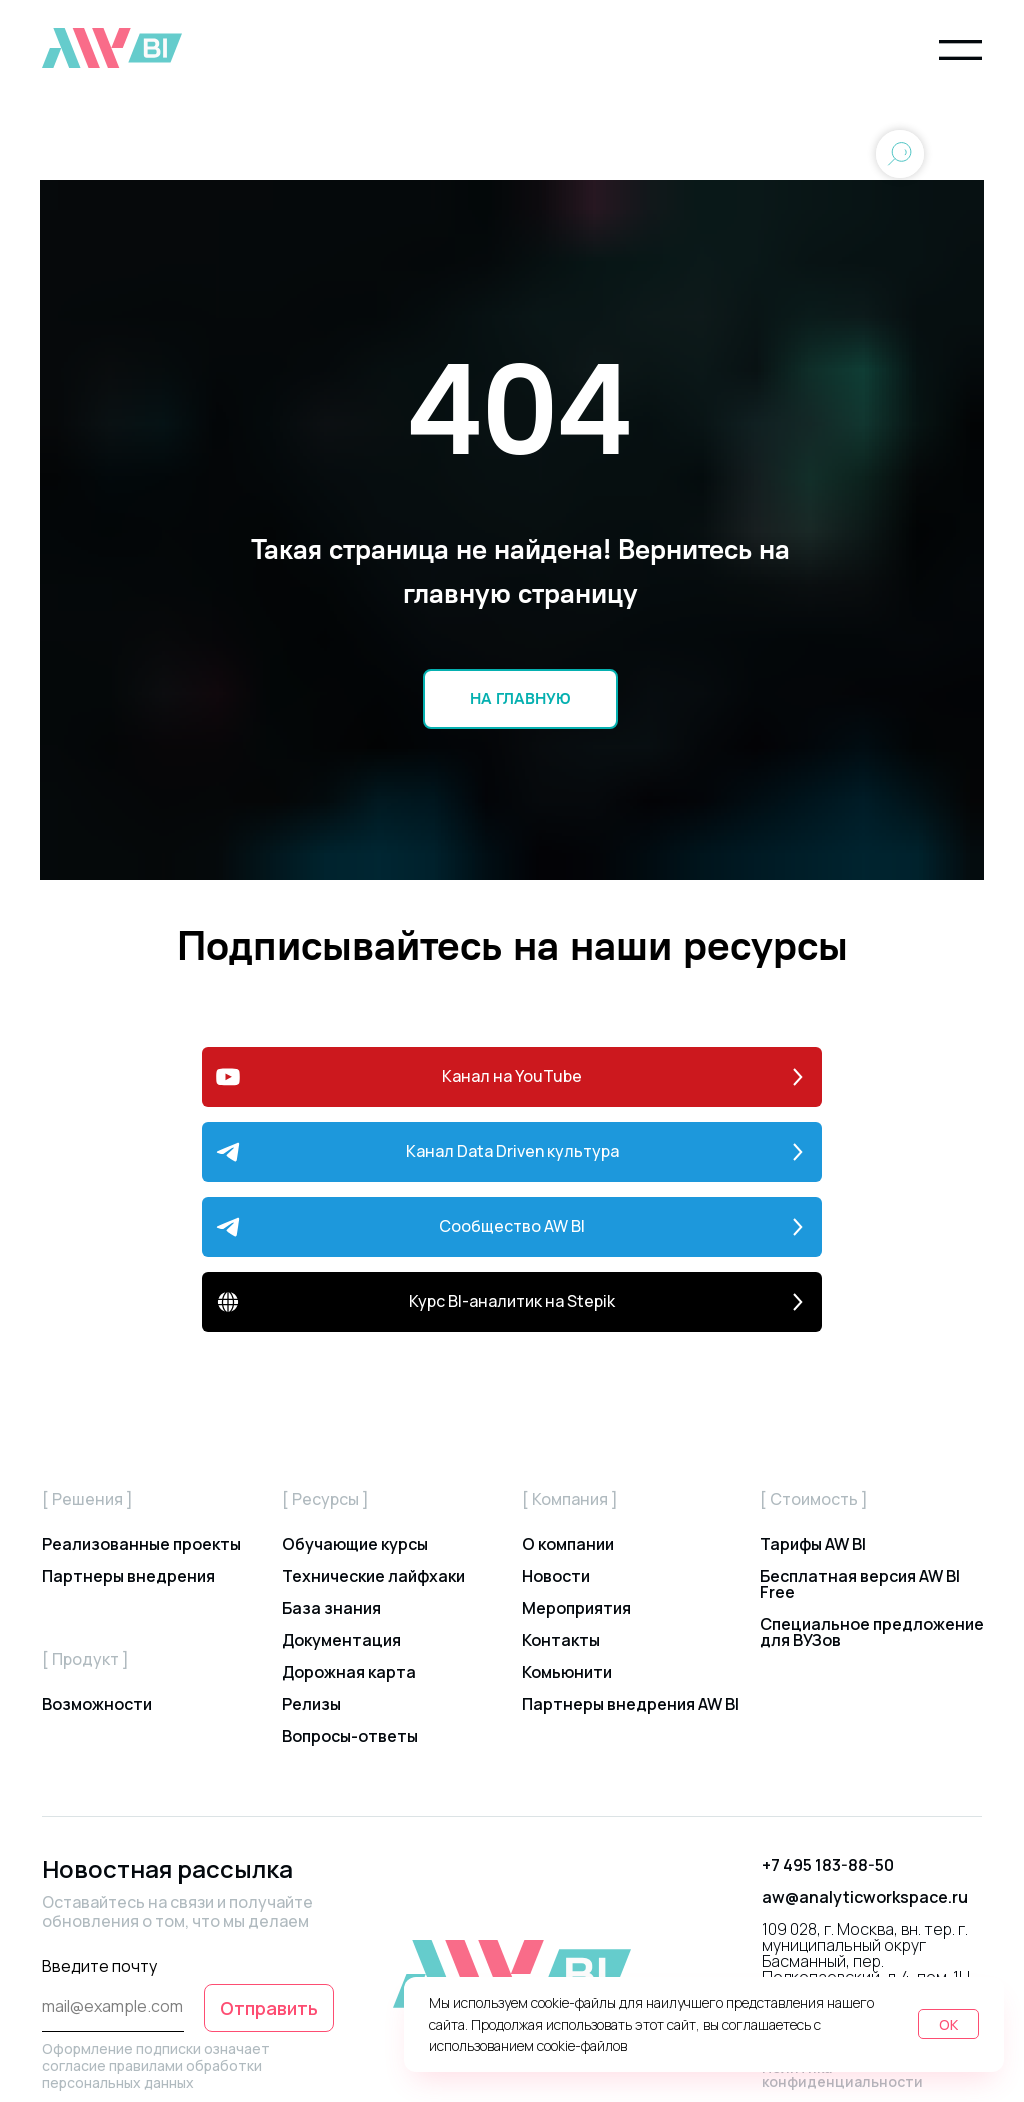 This screenshot has height=2102, width=1024. What do you see at coordinates (828, 1865) in the screenshot?
I see `+7 495 183-88-50` at bounding box center [828, 1865].